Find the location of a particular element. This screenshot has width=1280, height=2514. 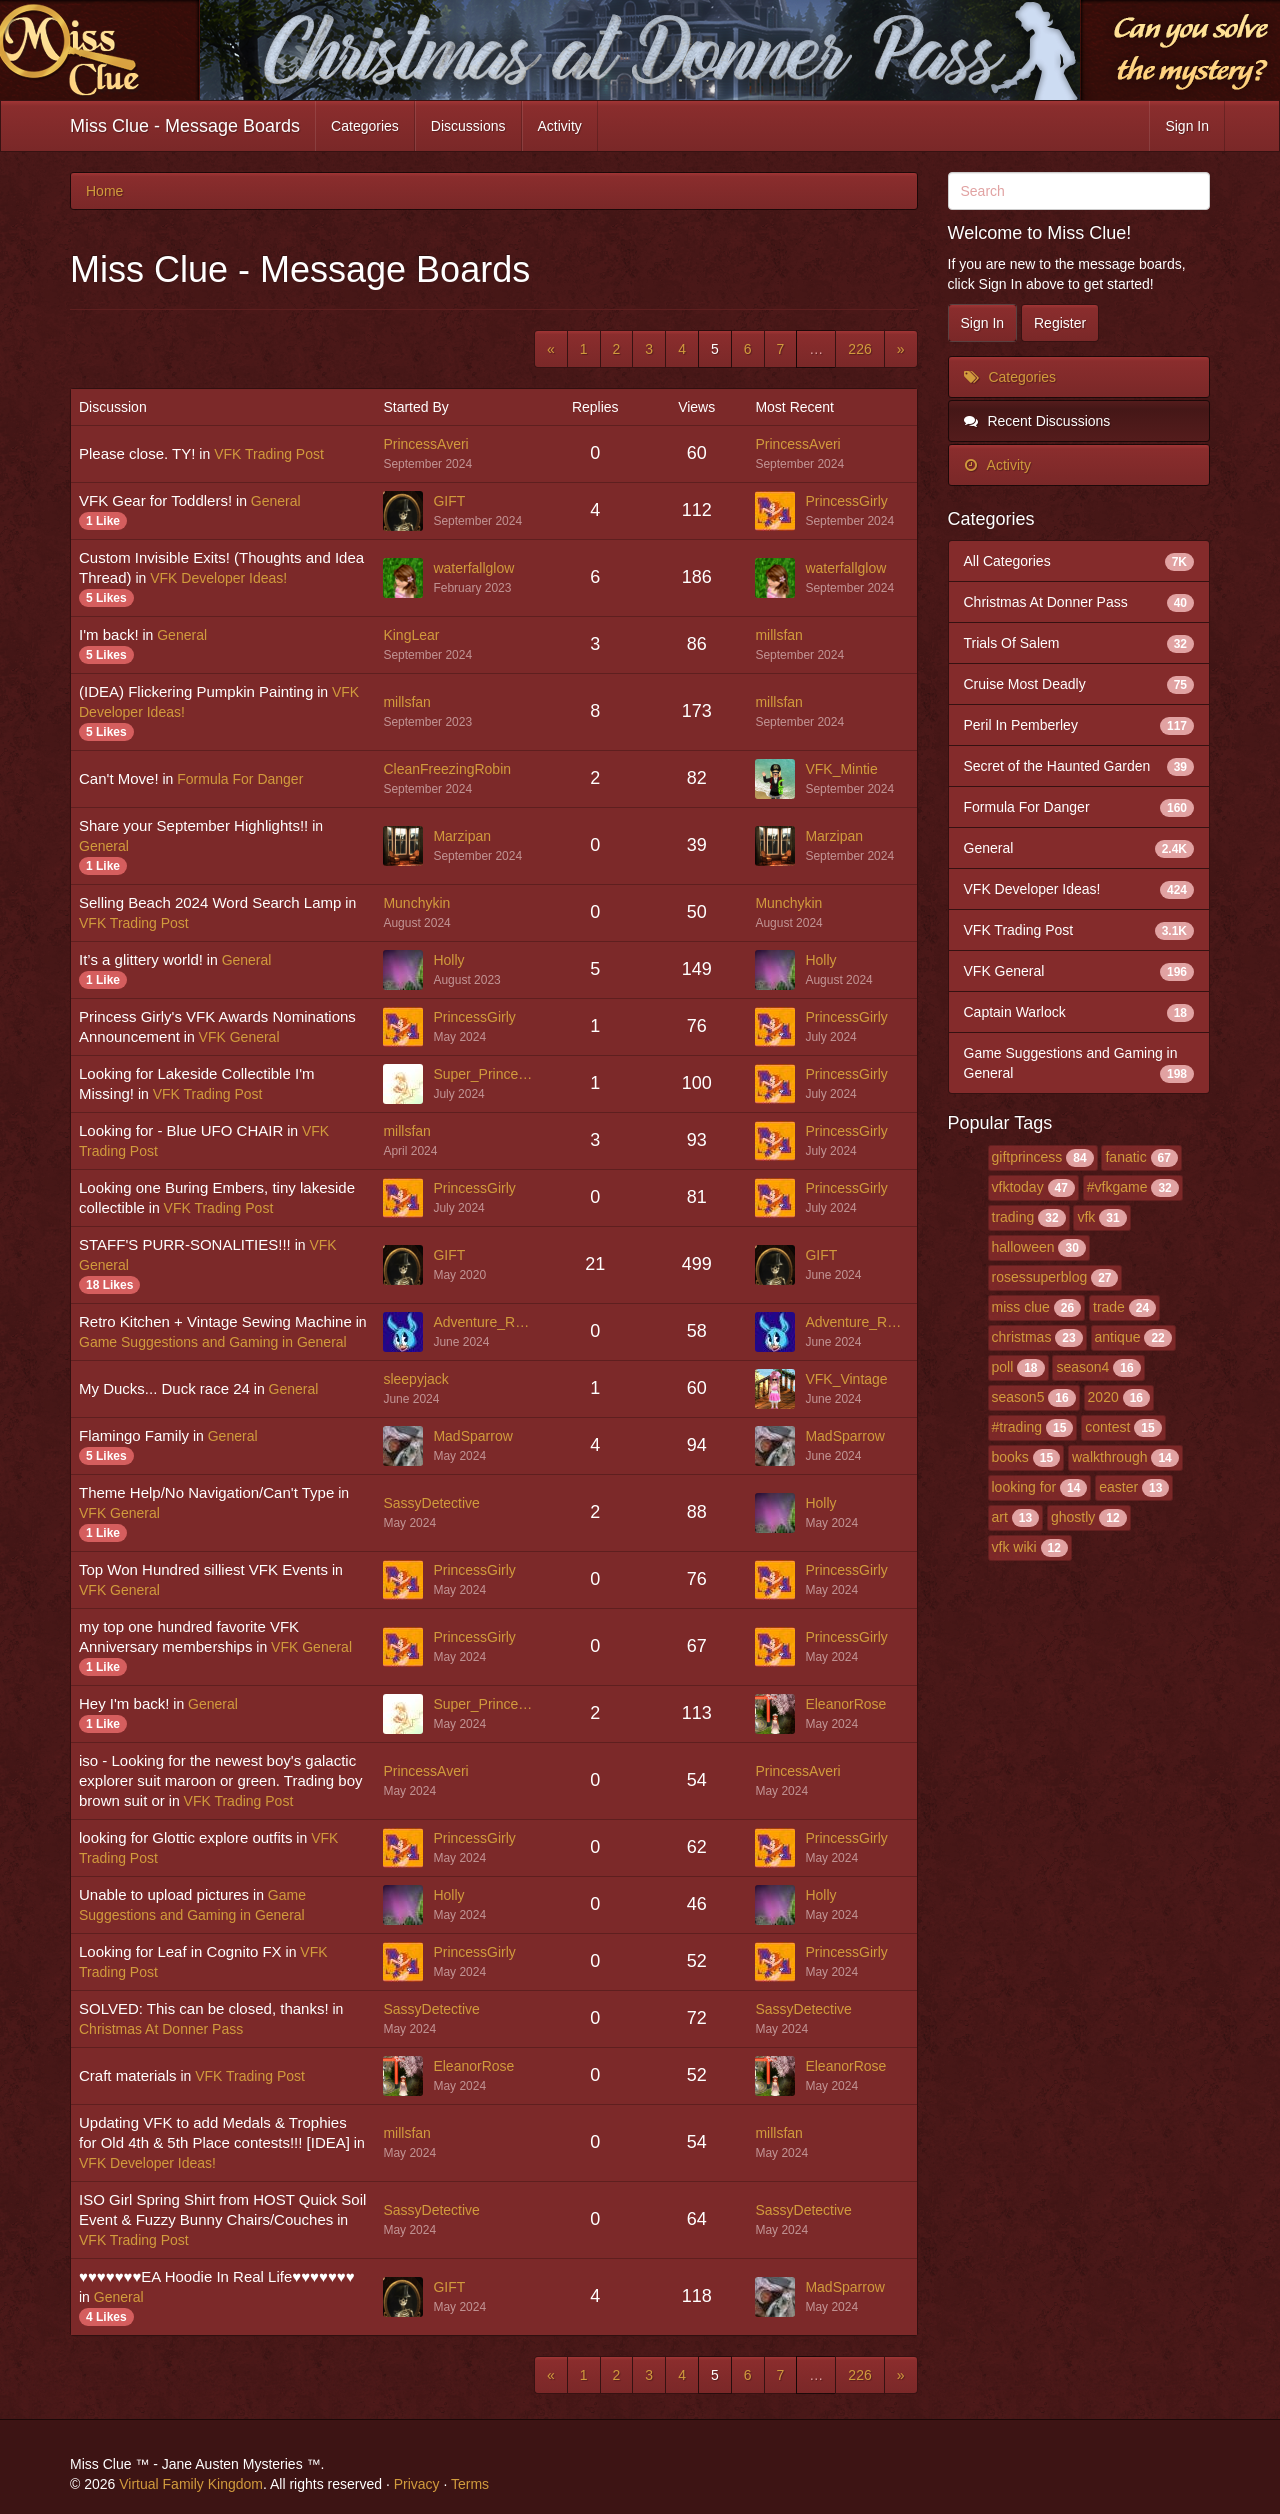

looking for is located at coordinates (1024, 1487).